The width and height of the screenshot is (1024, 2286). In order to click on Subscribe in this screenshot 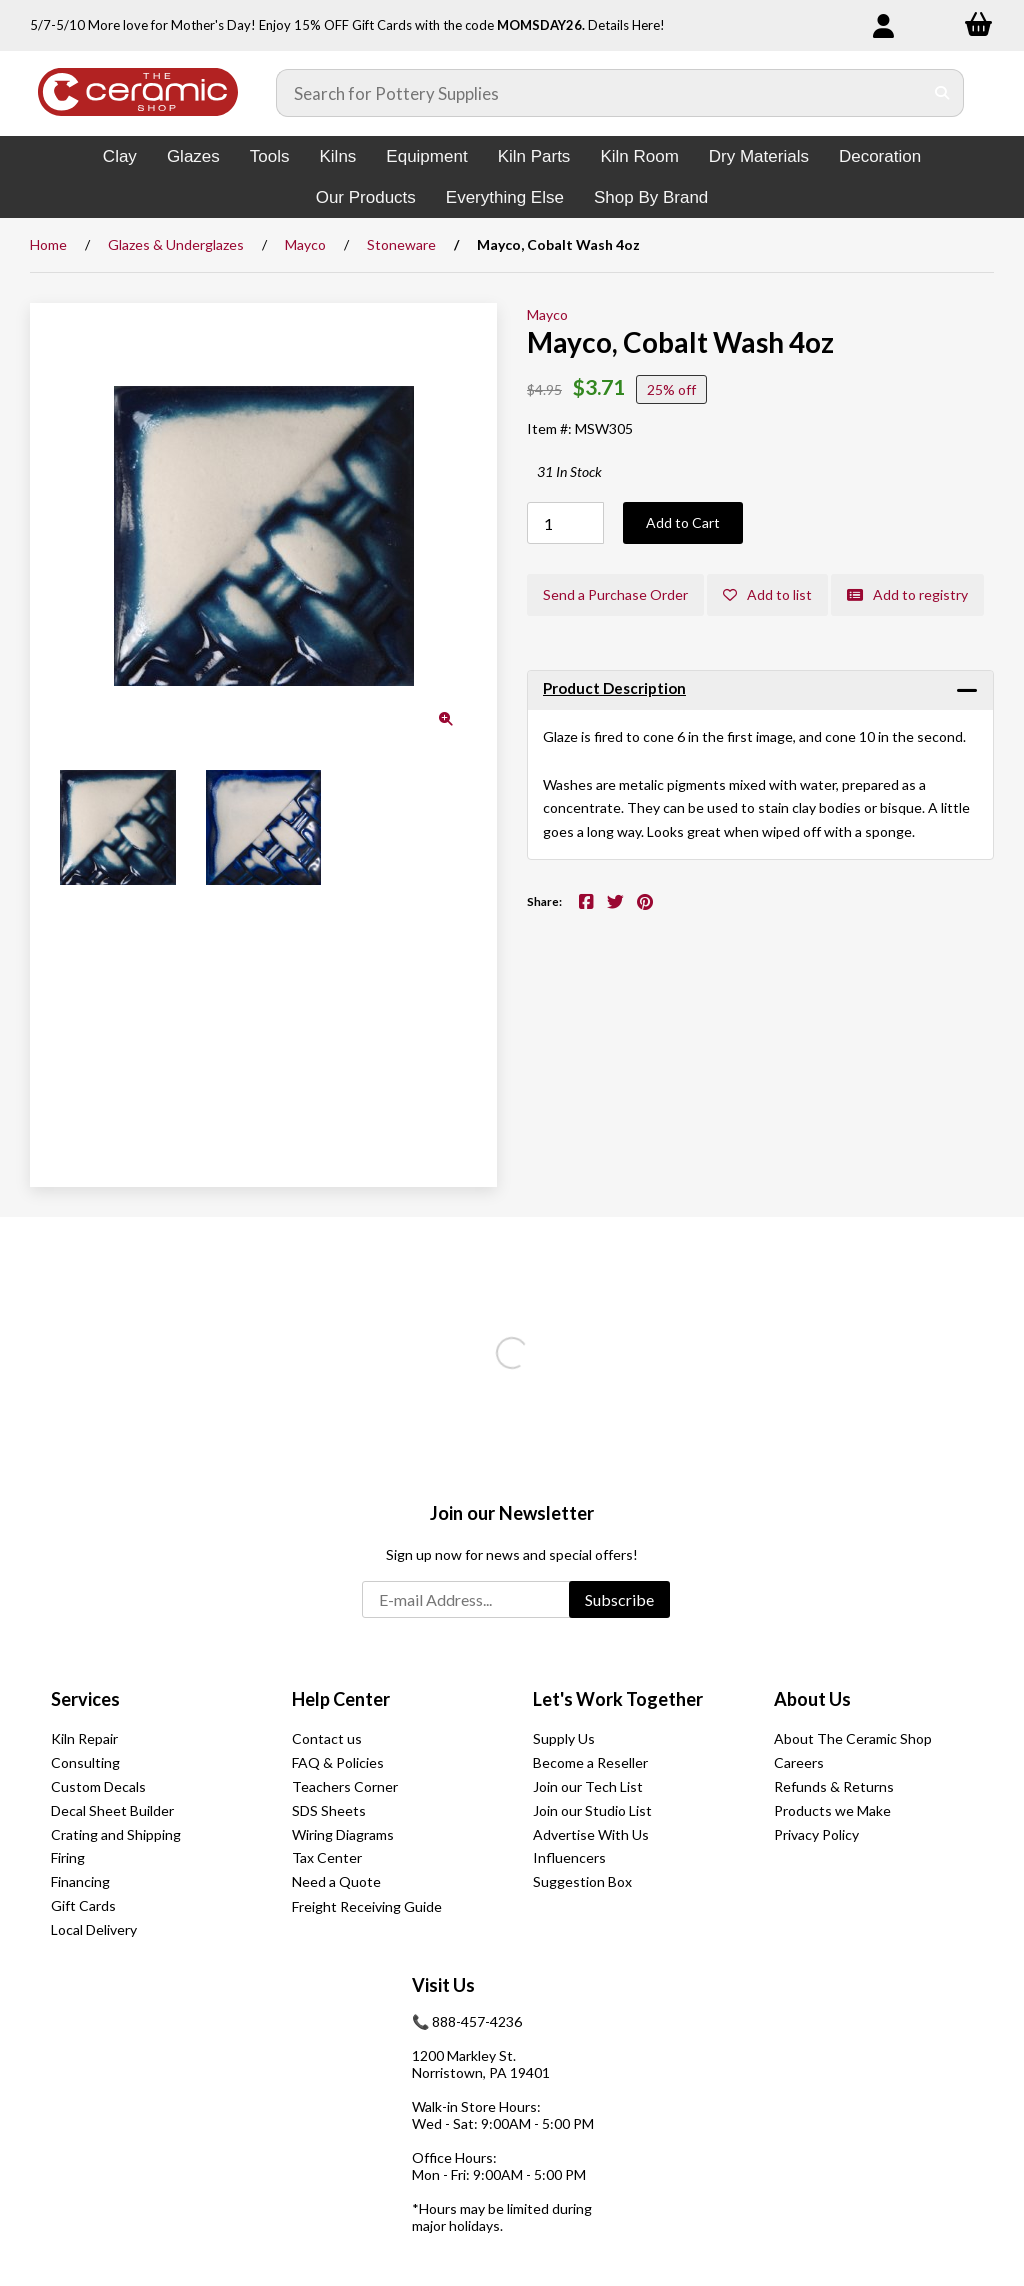, I will do `click(619, 1599)`.